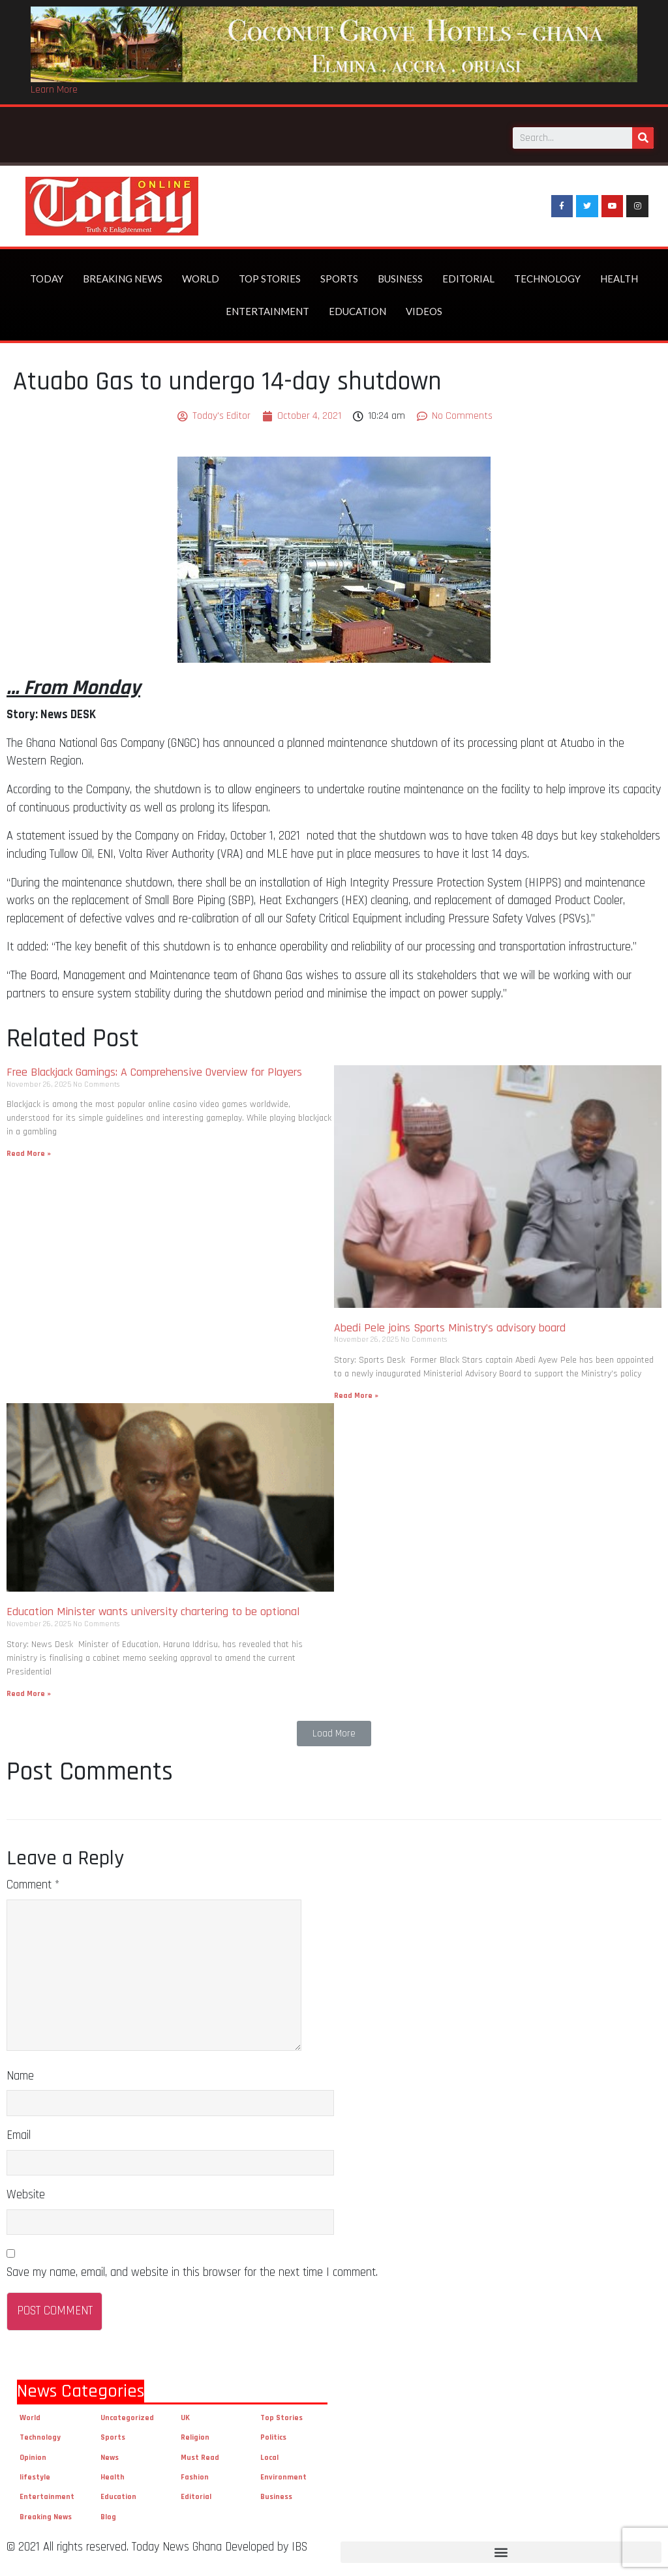 Image resolution: width=668 pixels, height=2576 pixels. What do you see at coordinates (192, 2272) in the screenshot?
I see `Save my name, email, and website in this browser for the next time I comment.` at bounding box center [192, 2272].